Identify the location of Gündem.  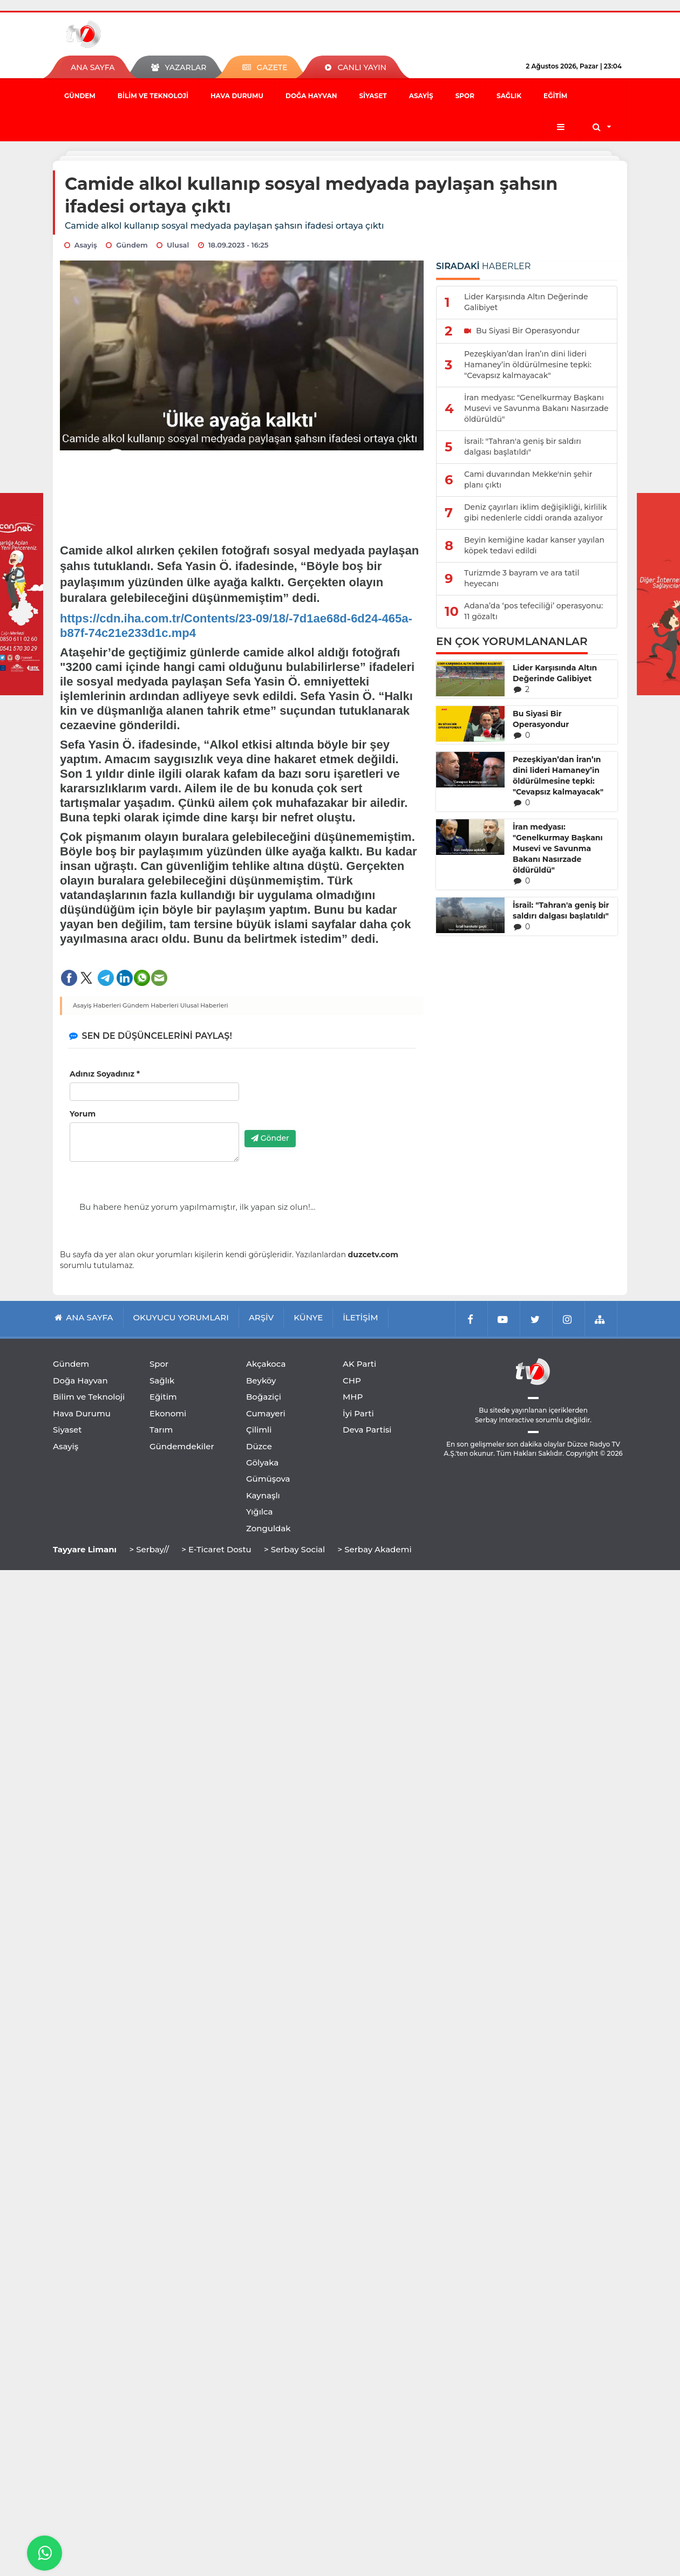
(80, 96).